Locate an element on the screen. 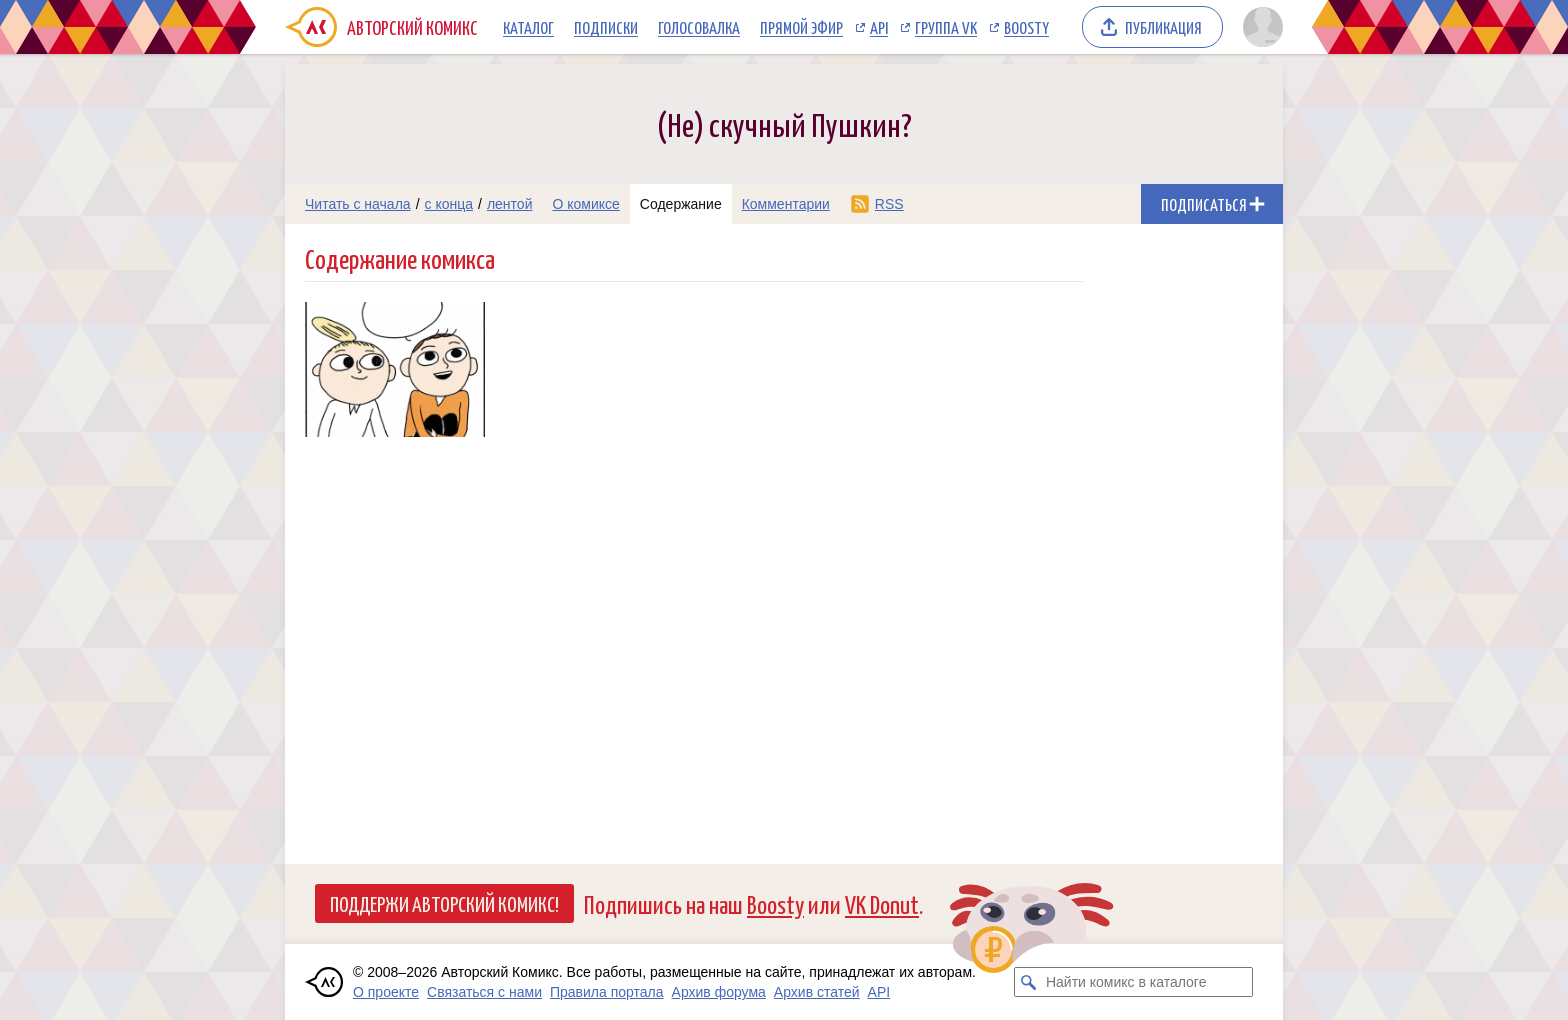 The width and height of the screenshot is (1568, 1020). Поддержи Авторский Комикс! is located at coordinates (444, 903).